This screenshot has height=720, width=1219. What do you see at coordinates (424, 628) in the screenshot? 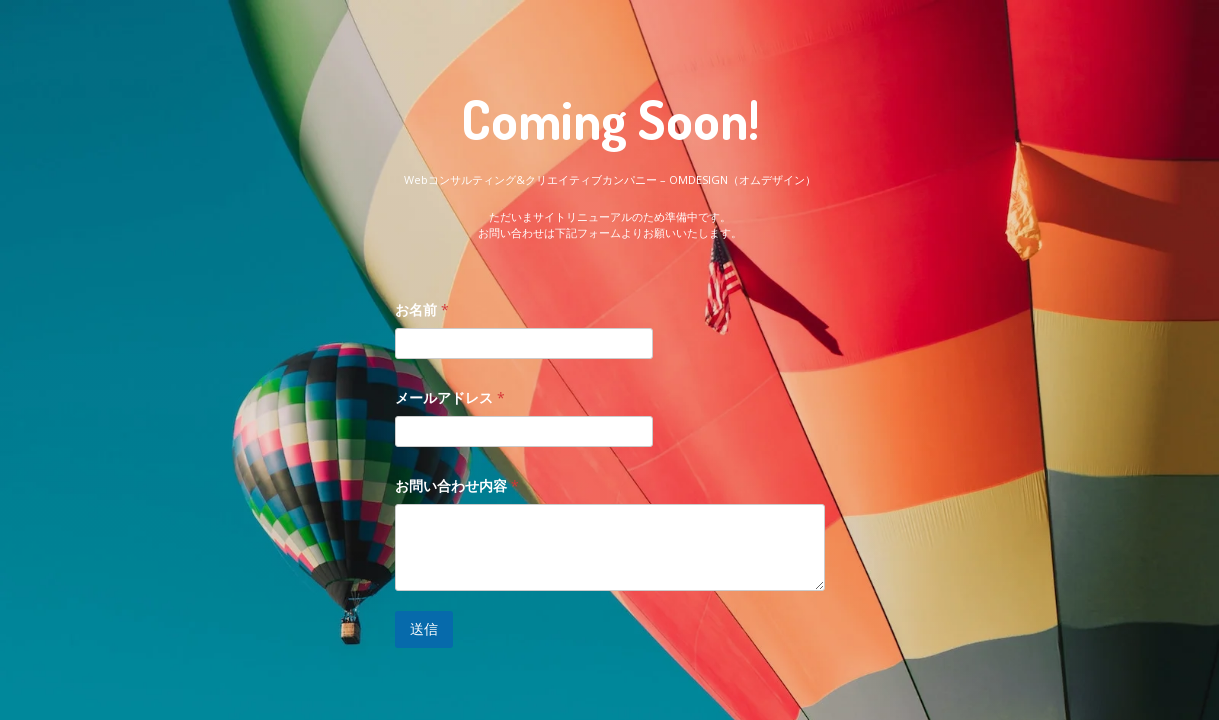
I see `送信` at bounding box center [424, 628].